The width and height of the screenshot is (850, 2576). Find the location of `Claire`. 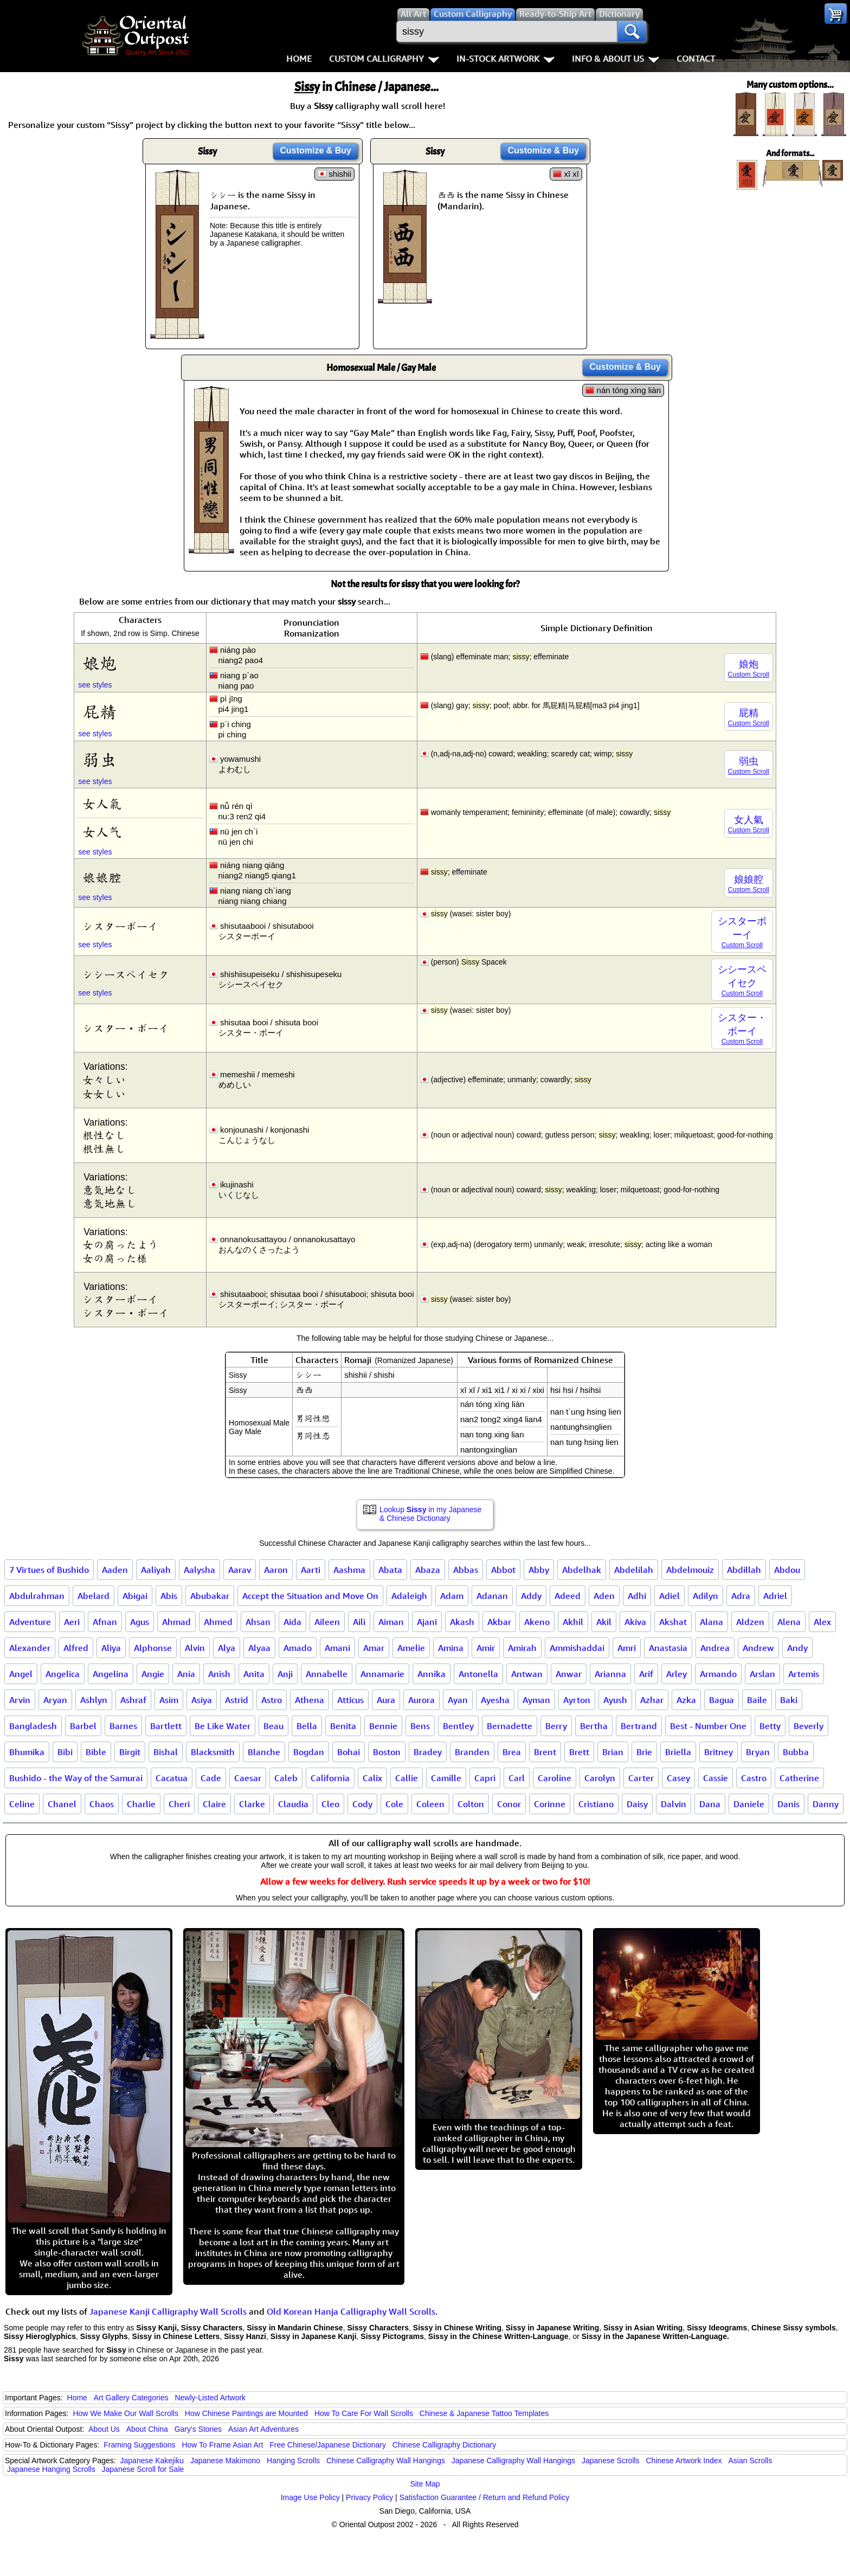

Claire is located at coordinates (214, 1803).